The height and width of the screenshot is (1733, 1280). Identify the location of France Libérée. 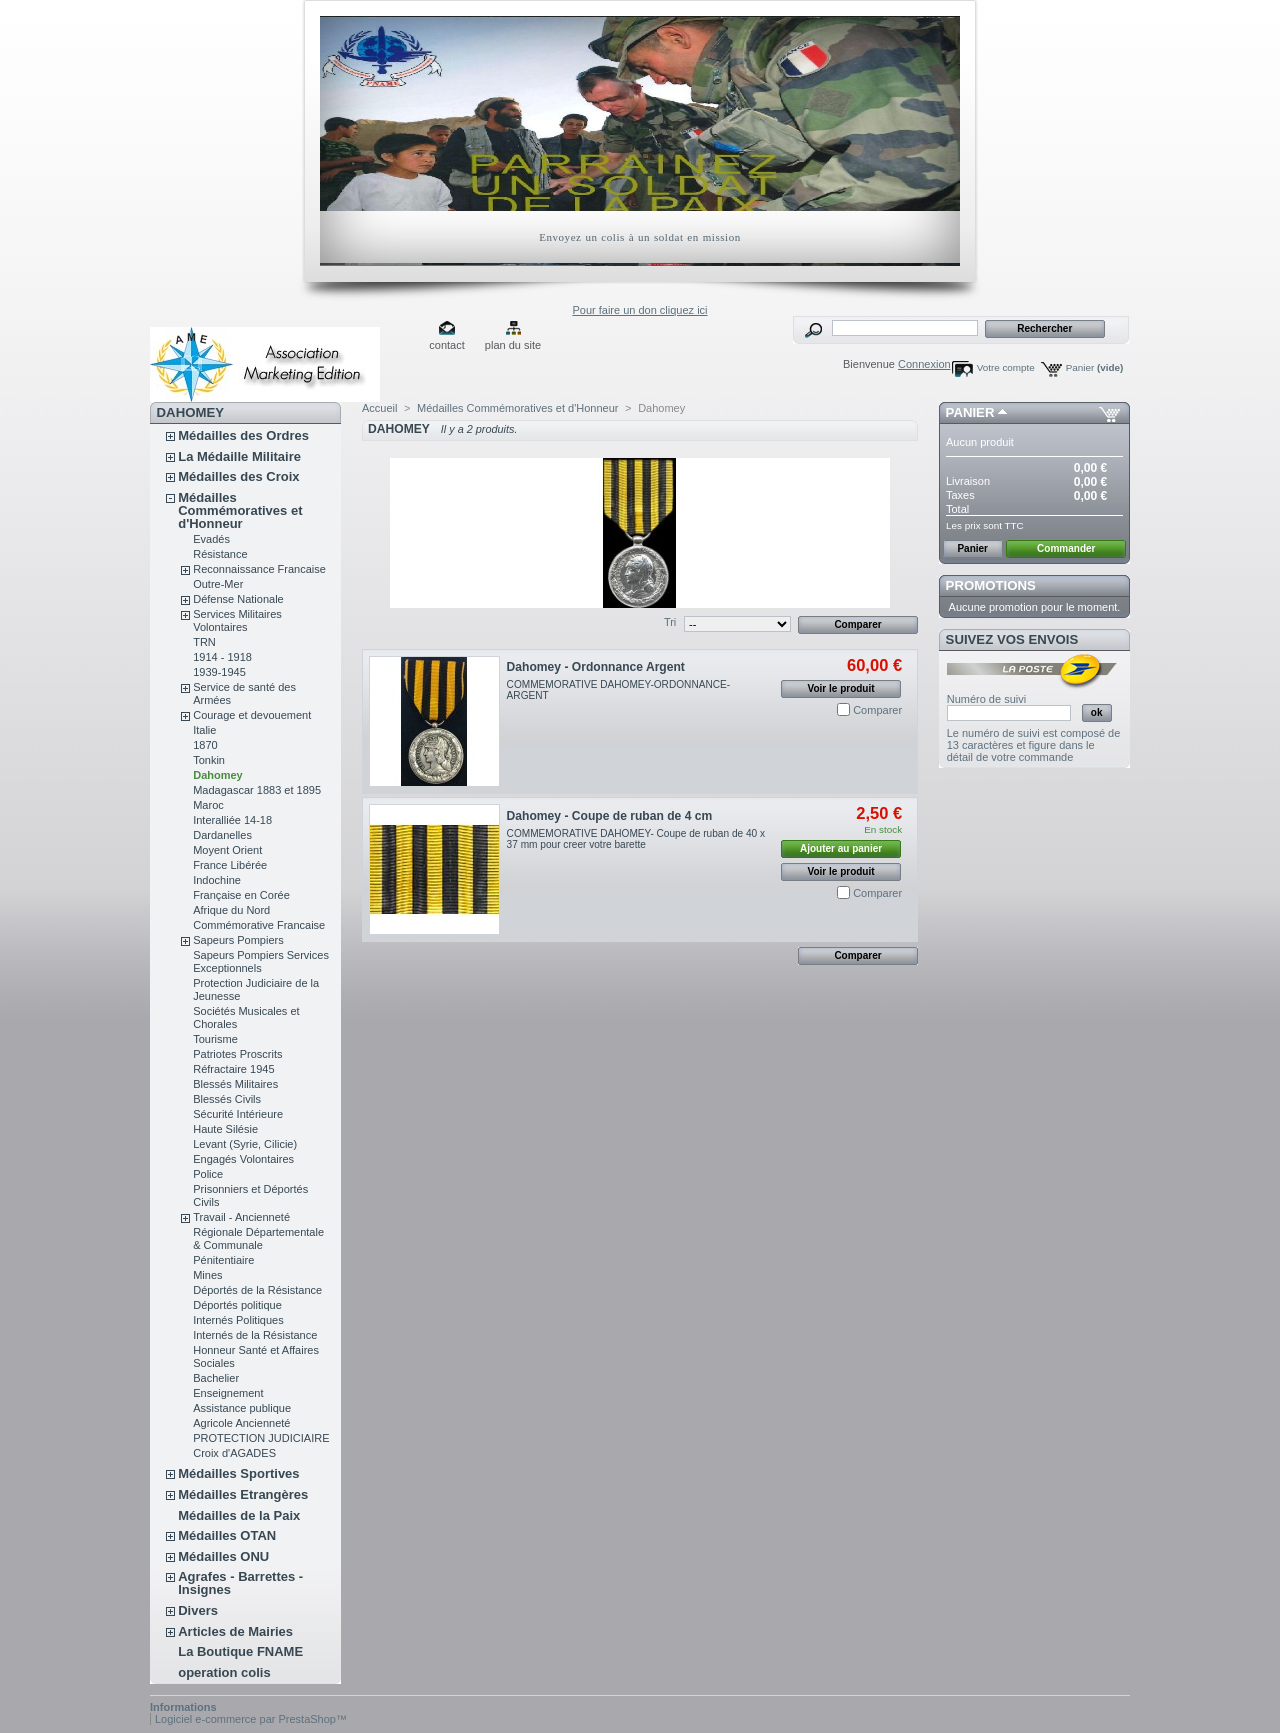
(230, 865).